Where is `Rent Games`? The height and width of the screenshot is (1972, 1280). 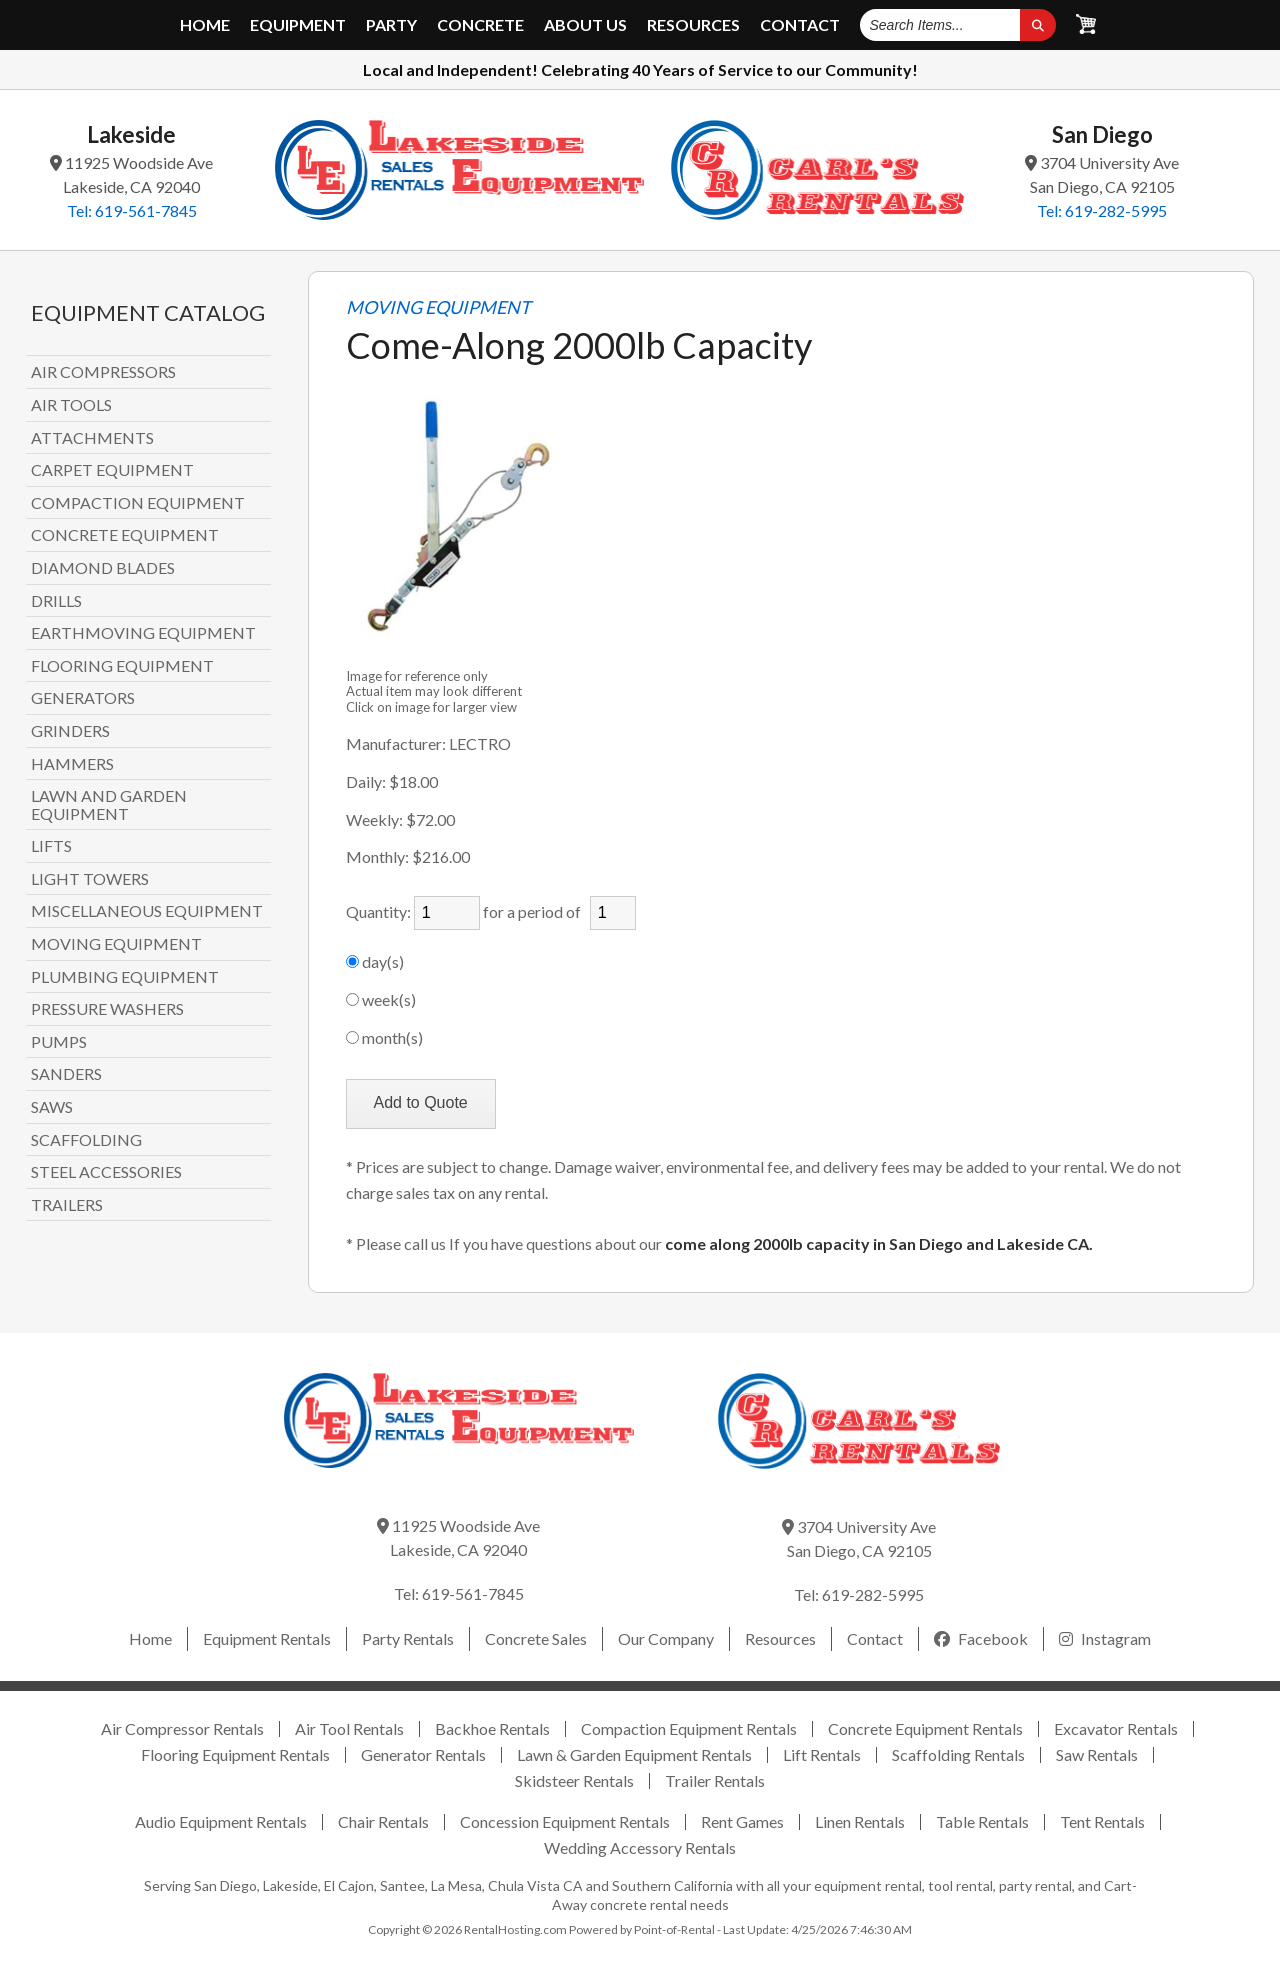
Rent Games is located at coordinates (742, 1821).